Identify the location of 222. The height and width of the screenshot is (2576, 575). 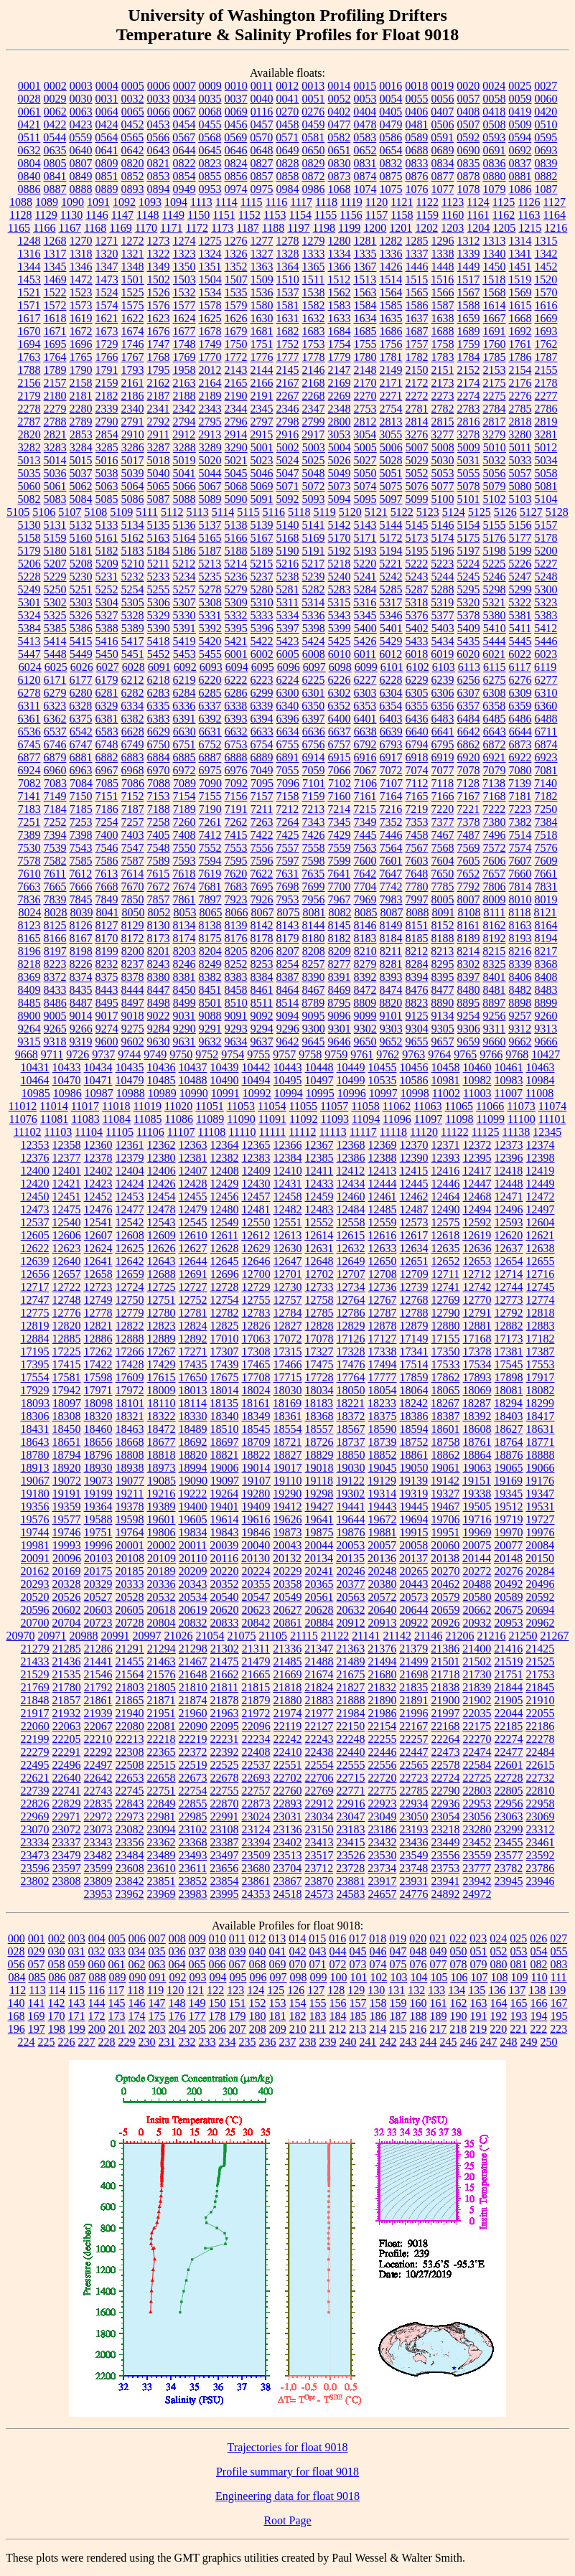
(538, 2029).